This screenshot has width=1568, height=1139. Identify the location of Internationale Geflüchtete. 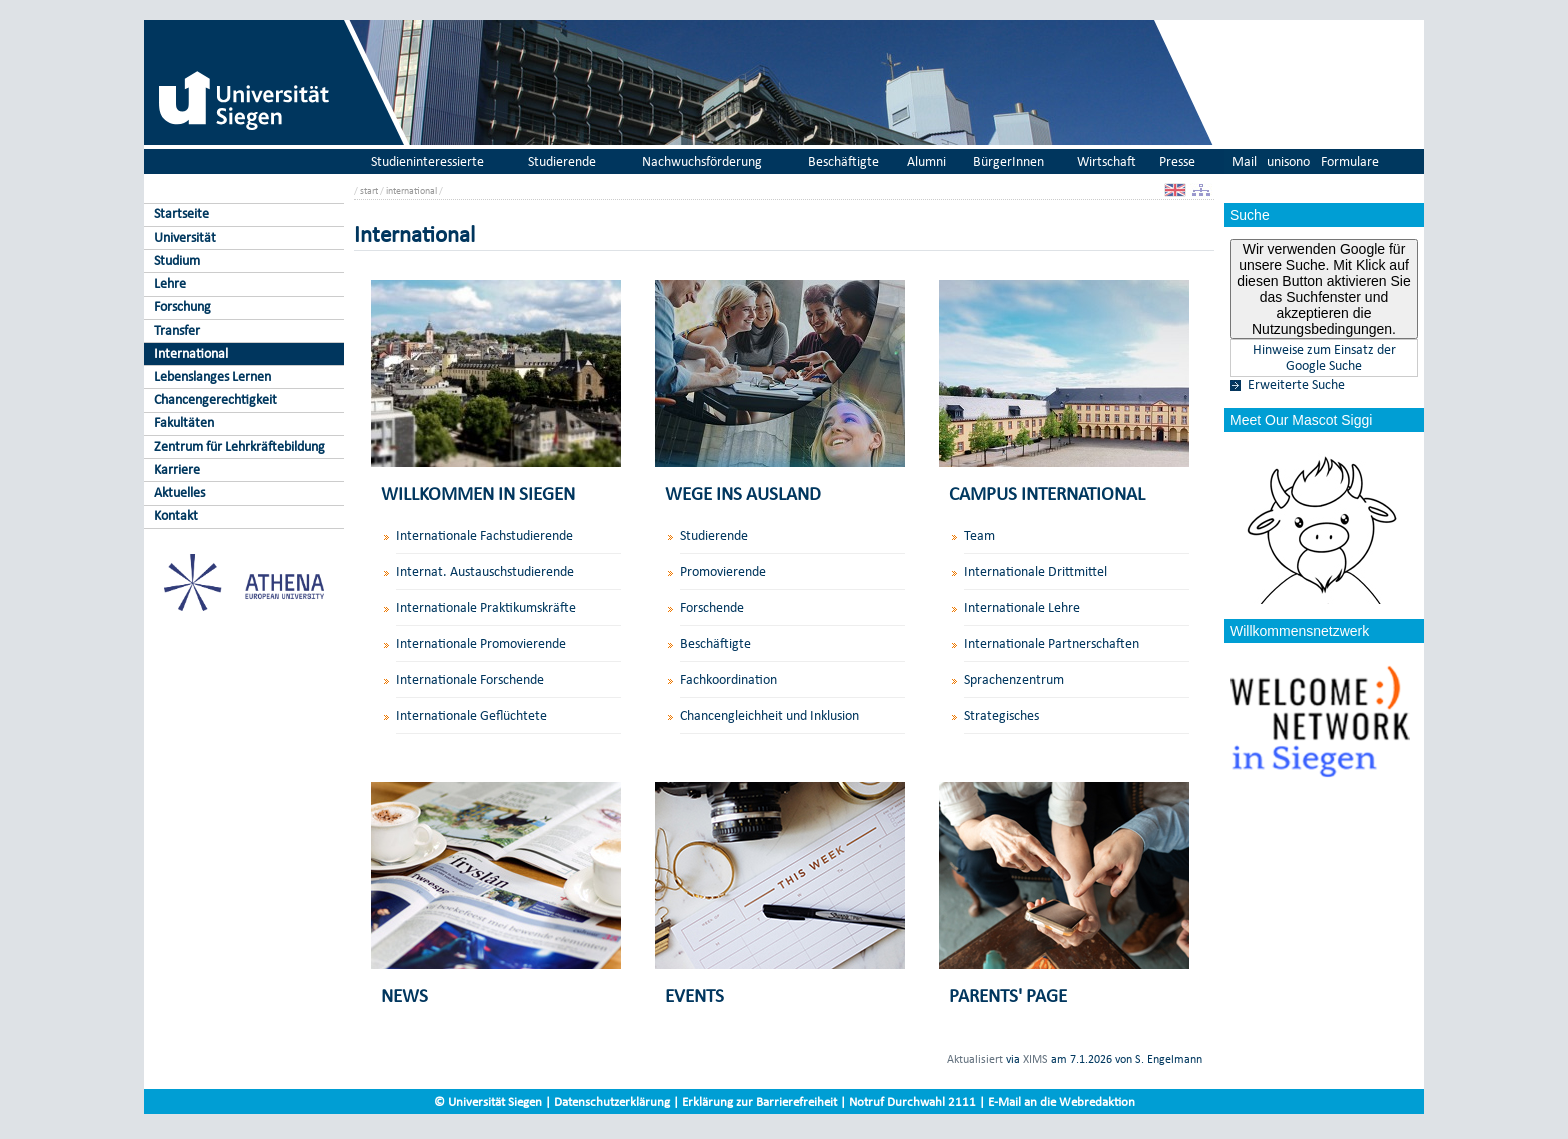
(471, 715).